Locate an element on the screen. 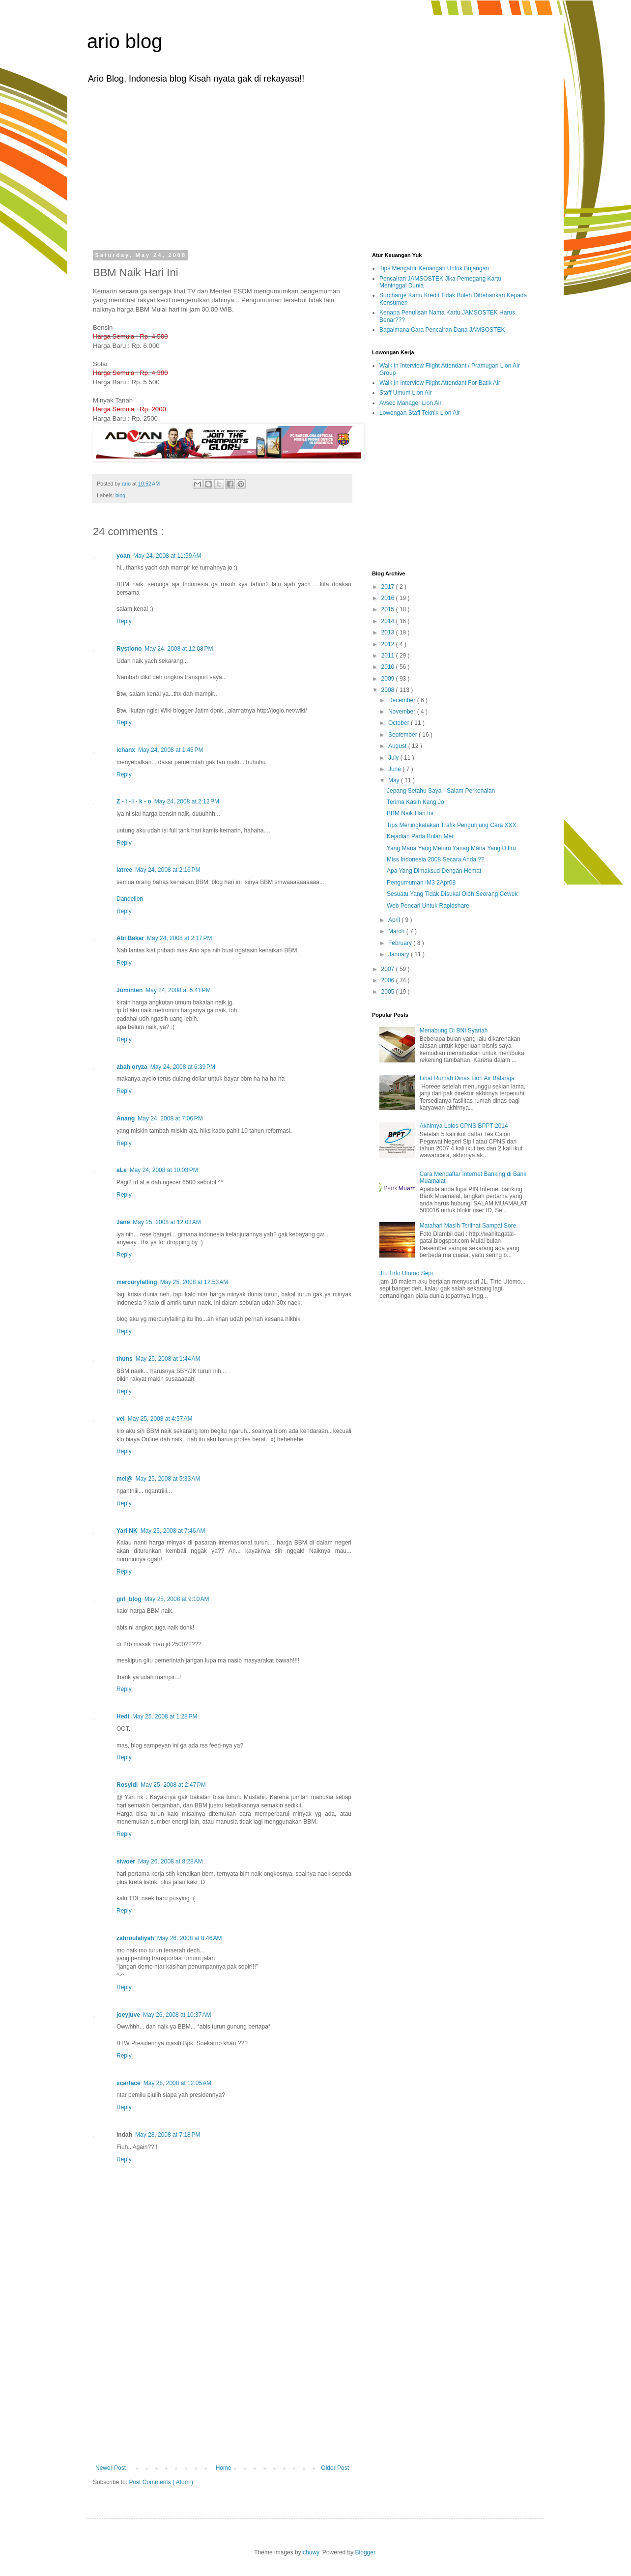  Lihat Rumah Dinas Lion Air Balaraja is located at coordinates (467, 1078).